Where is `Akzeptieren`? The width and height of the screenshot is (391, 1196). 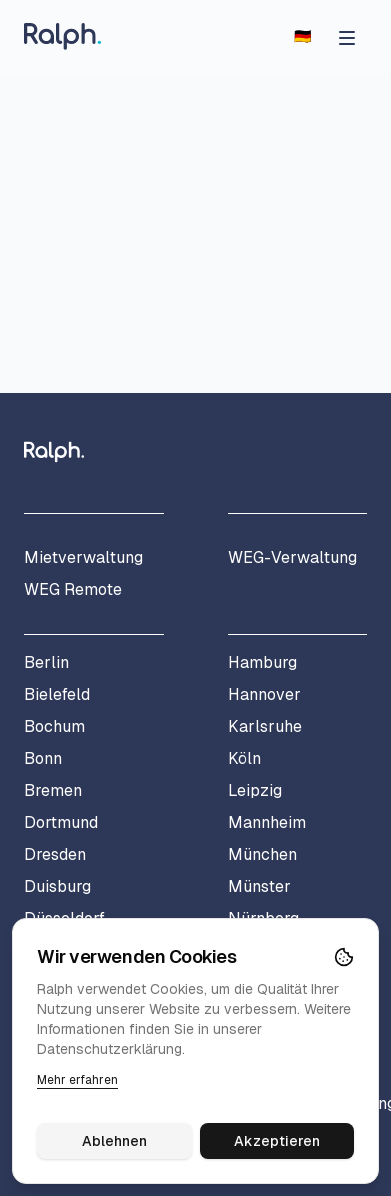 Akzeptieren is located at coordinates (277, 1141).